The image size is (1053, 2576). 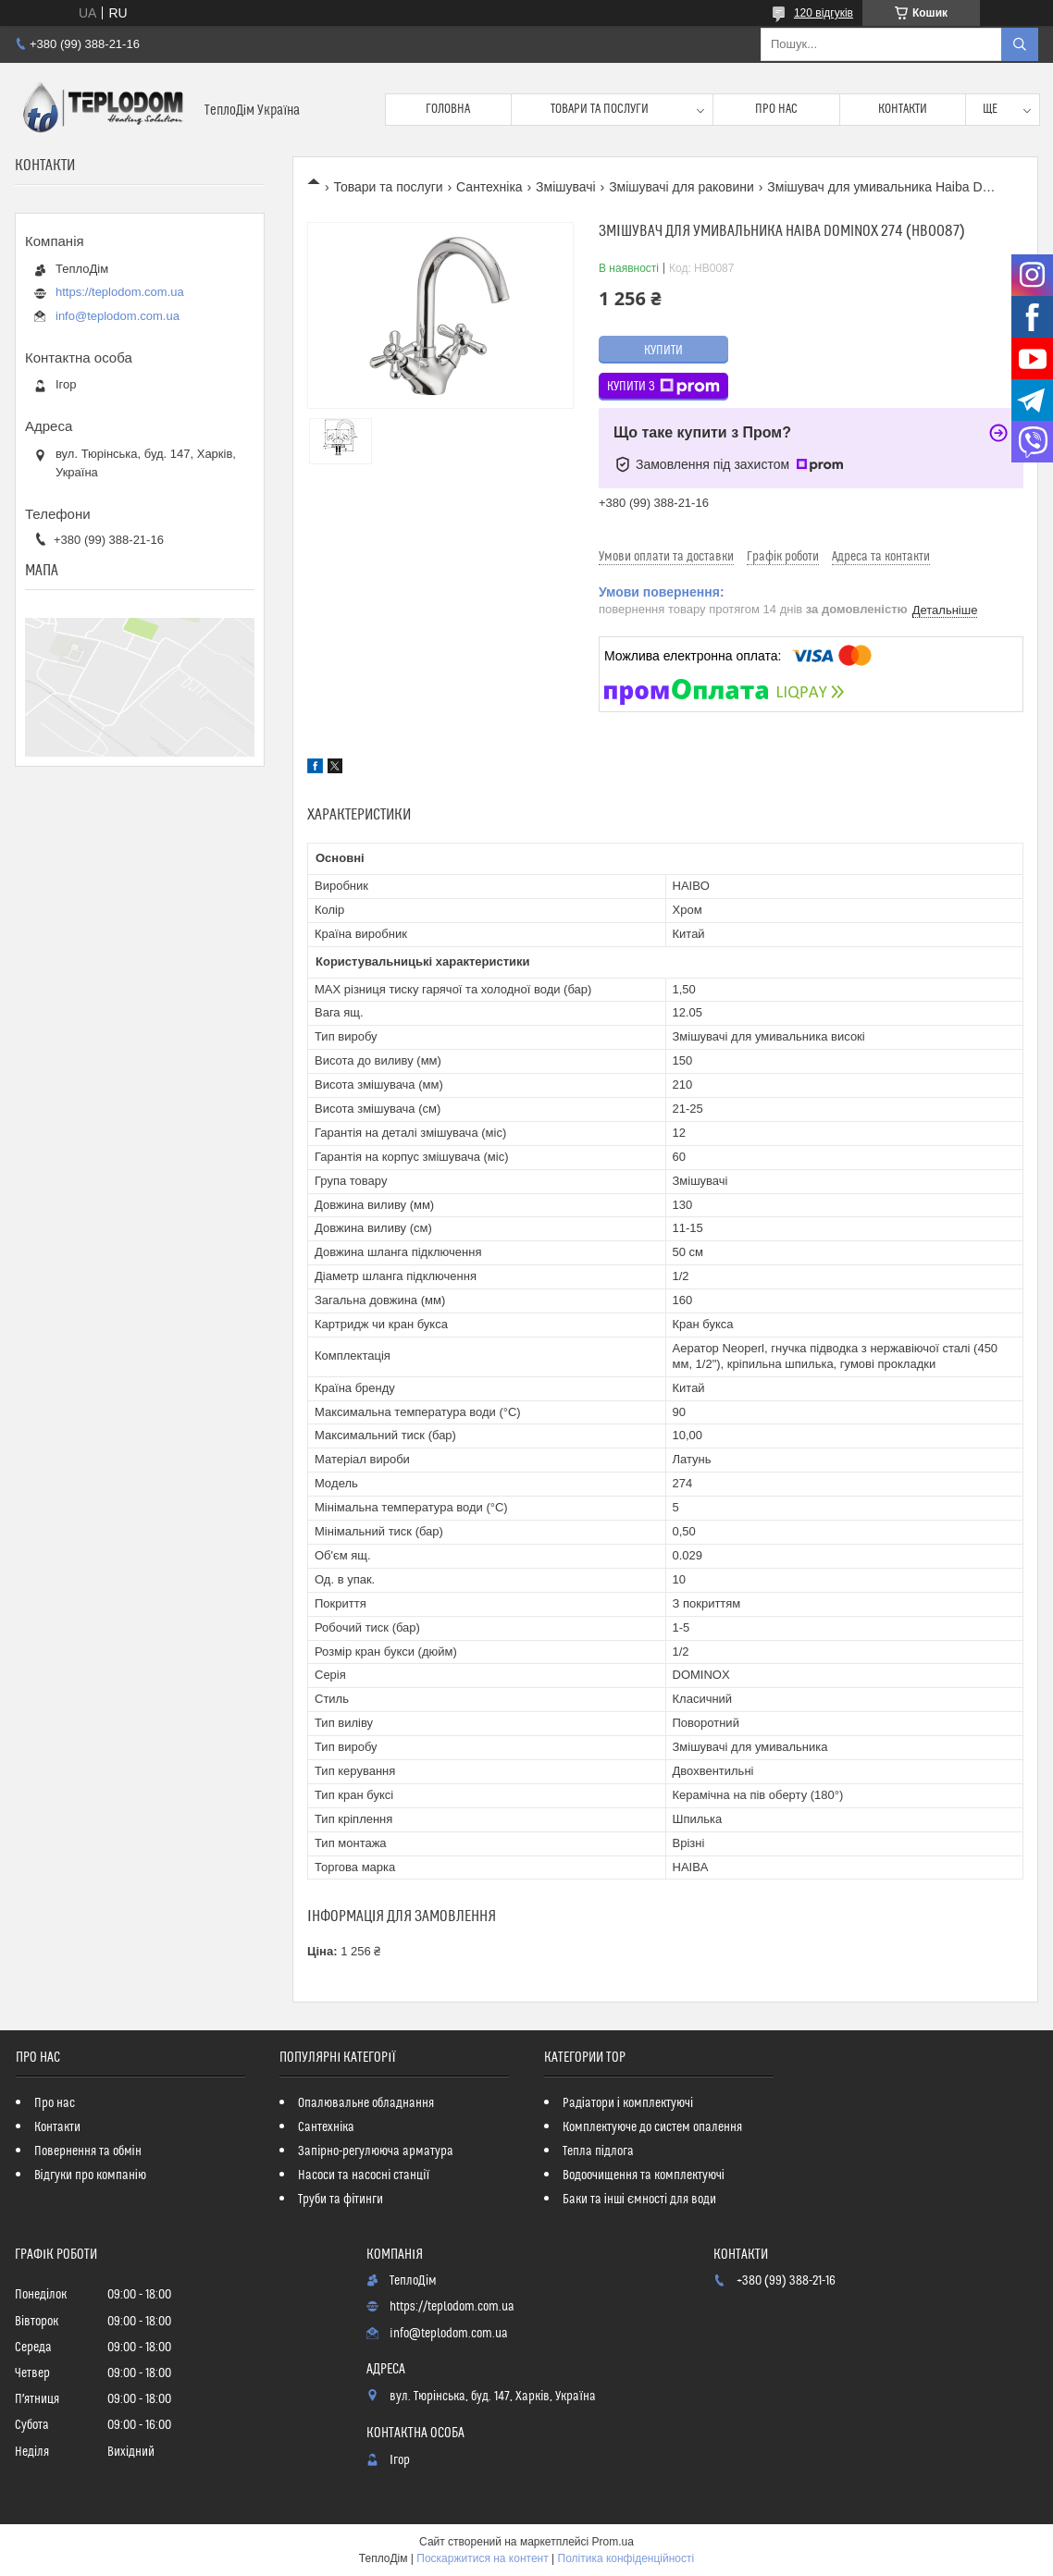 I want to click on Prom.ua, so click(x=613, y=2541).